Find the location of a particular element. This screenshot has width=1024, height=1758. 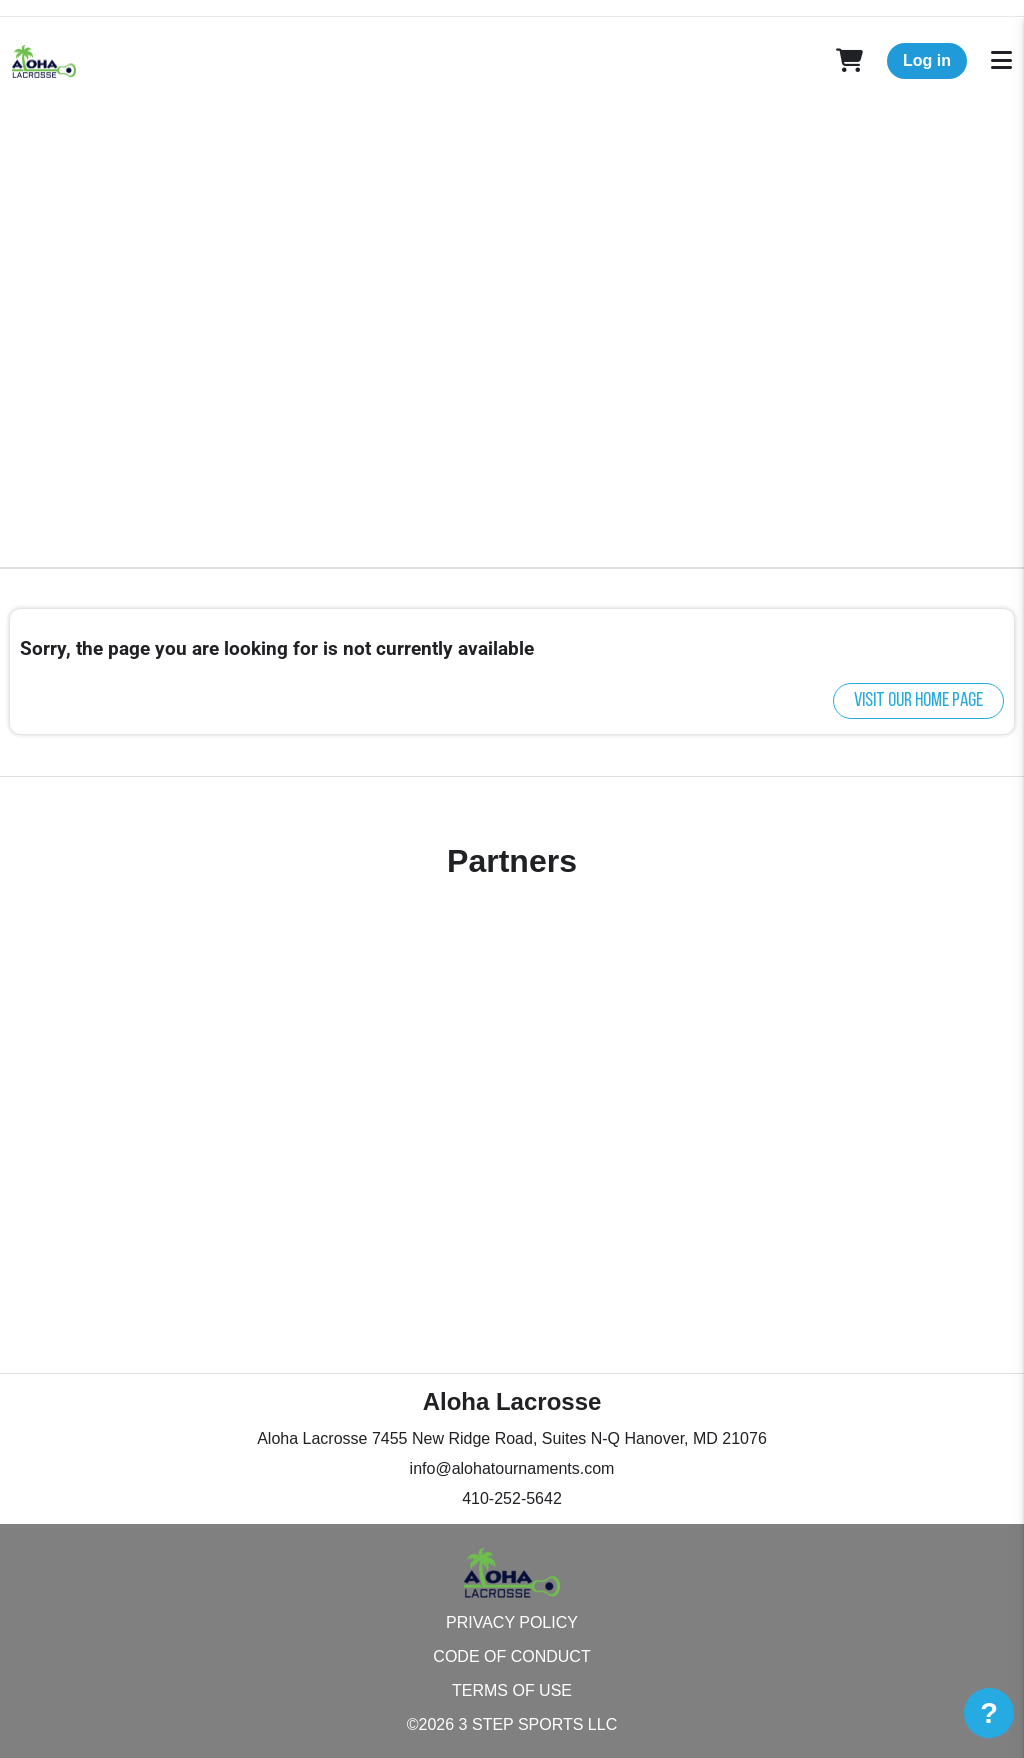

info@alohatournaments.com is located at coordinates (512, 1468).